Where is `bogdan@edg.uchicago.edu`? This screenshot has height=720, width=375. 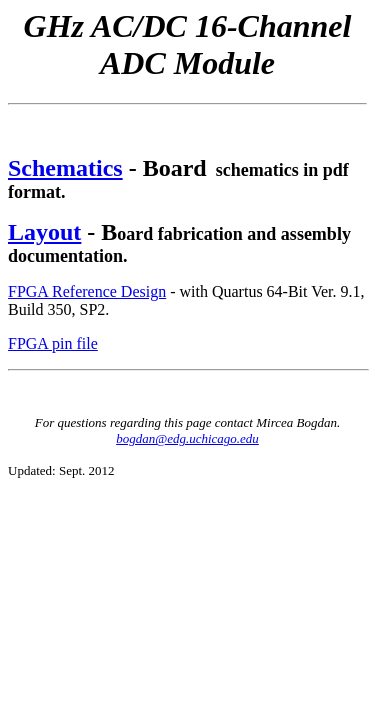
bogdan@edg.uchicago.edu is located at coordinates (187, 438).